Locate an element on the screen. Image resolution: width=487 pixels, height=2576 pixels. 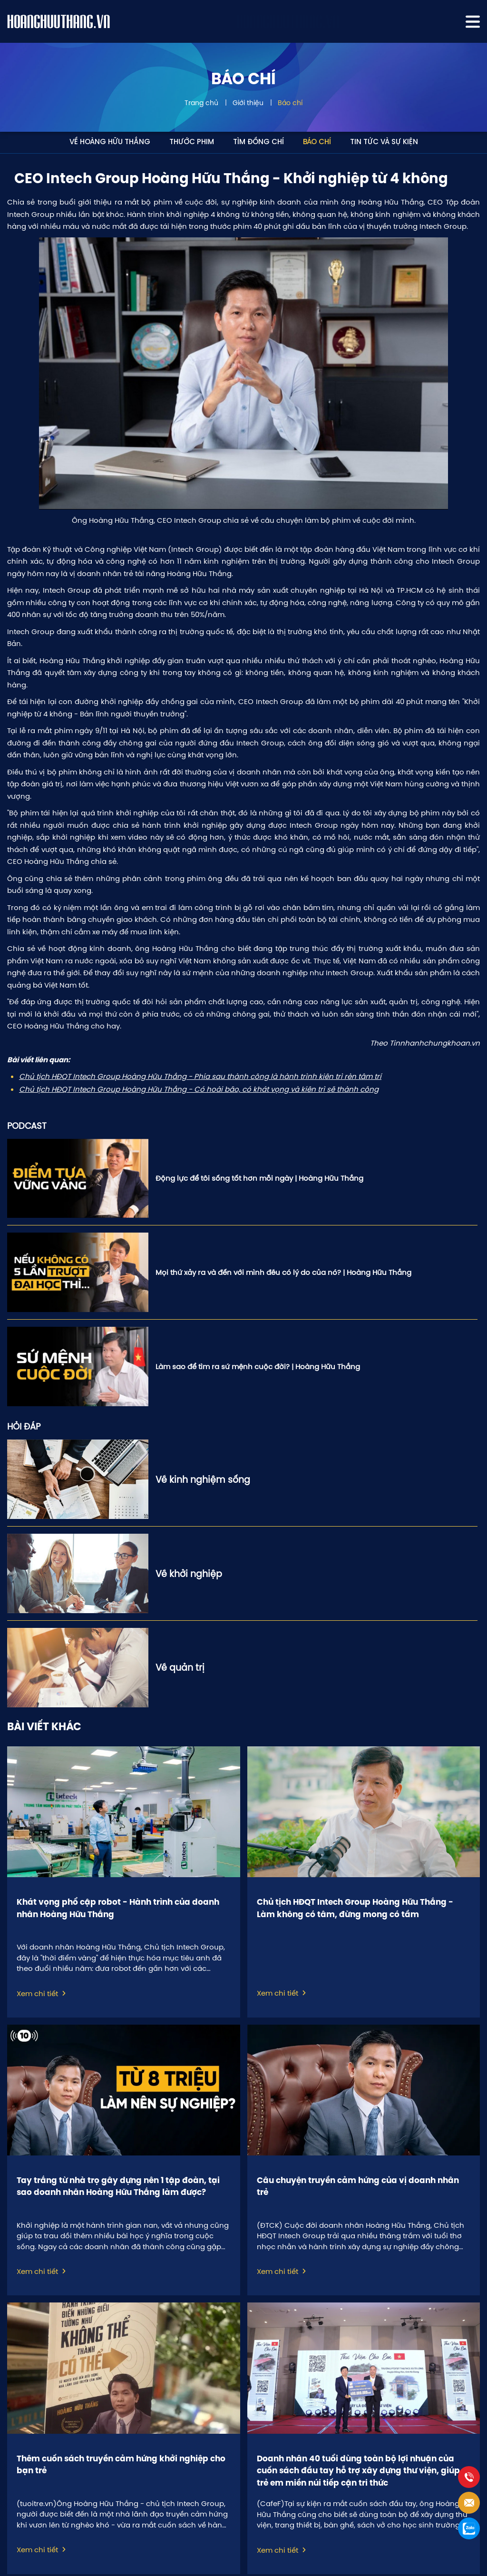
Tin tức và sự kiện is located at coordinates (384, 142).